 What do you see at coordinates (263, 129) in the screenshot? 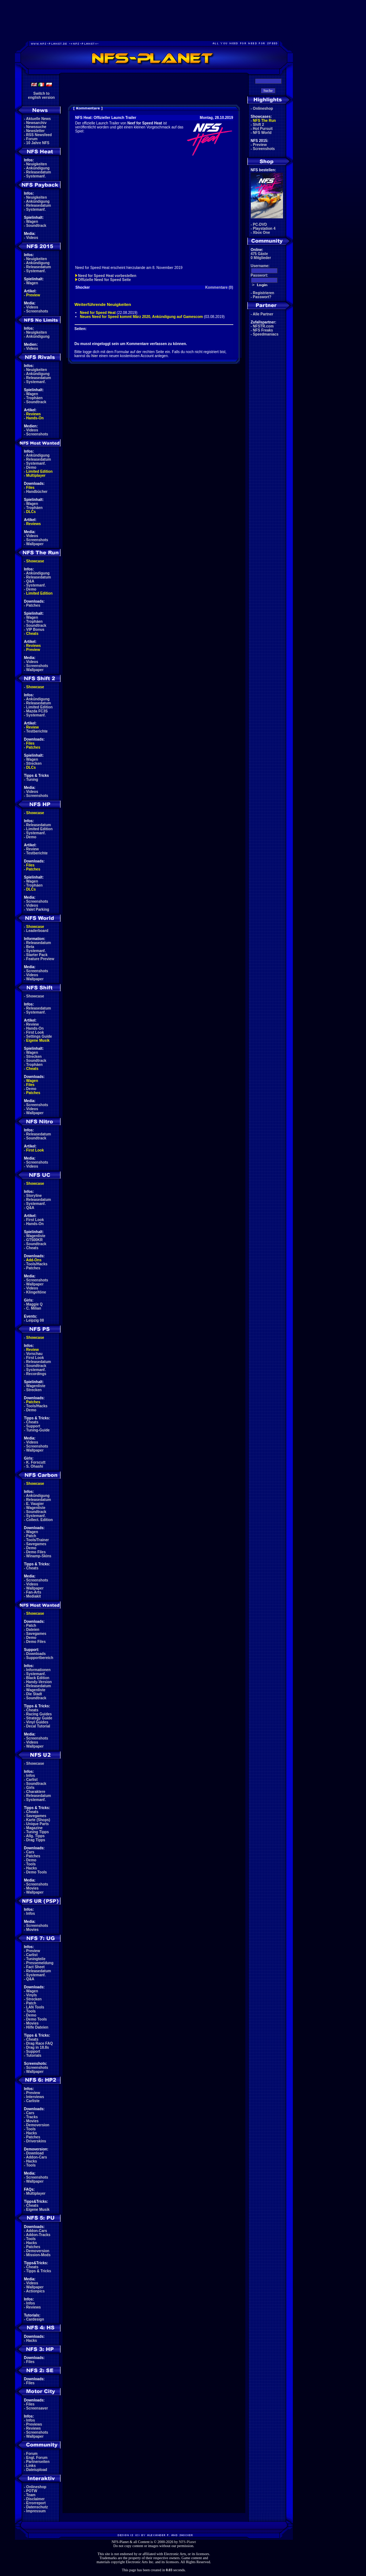
I see `Hot Pursuit` at bounding box center [263, 129].